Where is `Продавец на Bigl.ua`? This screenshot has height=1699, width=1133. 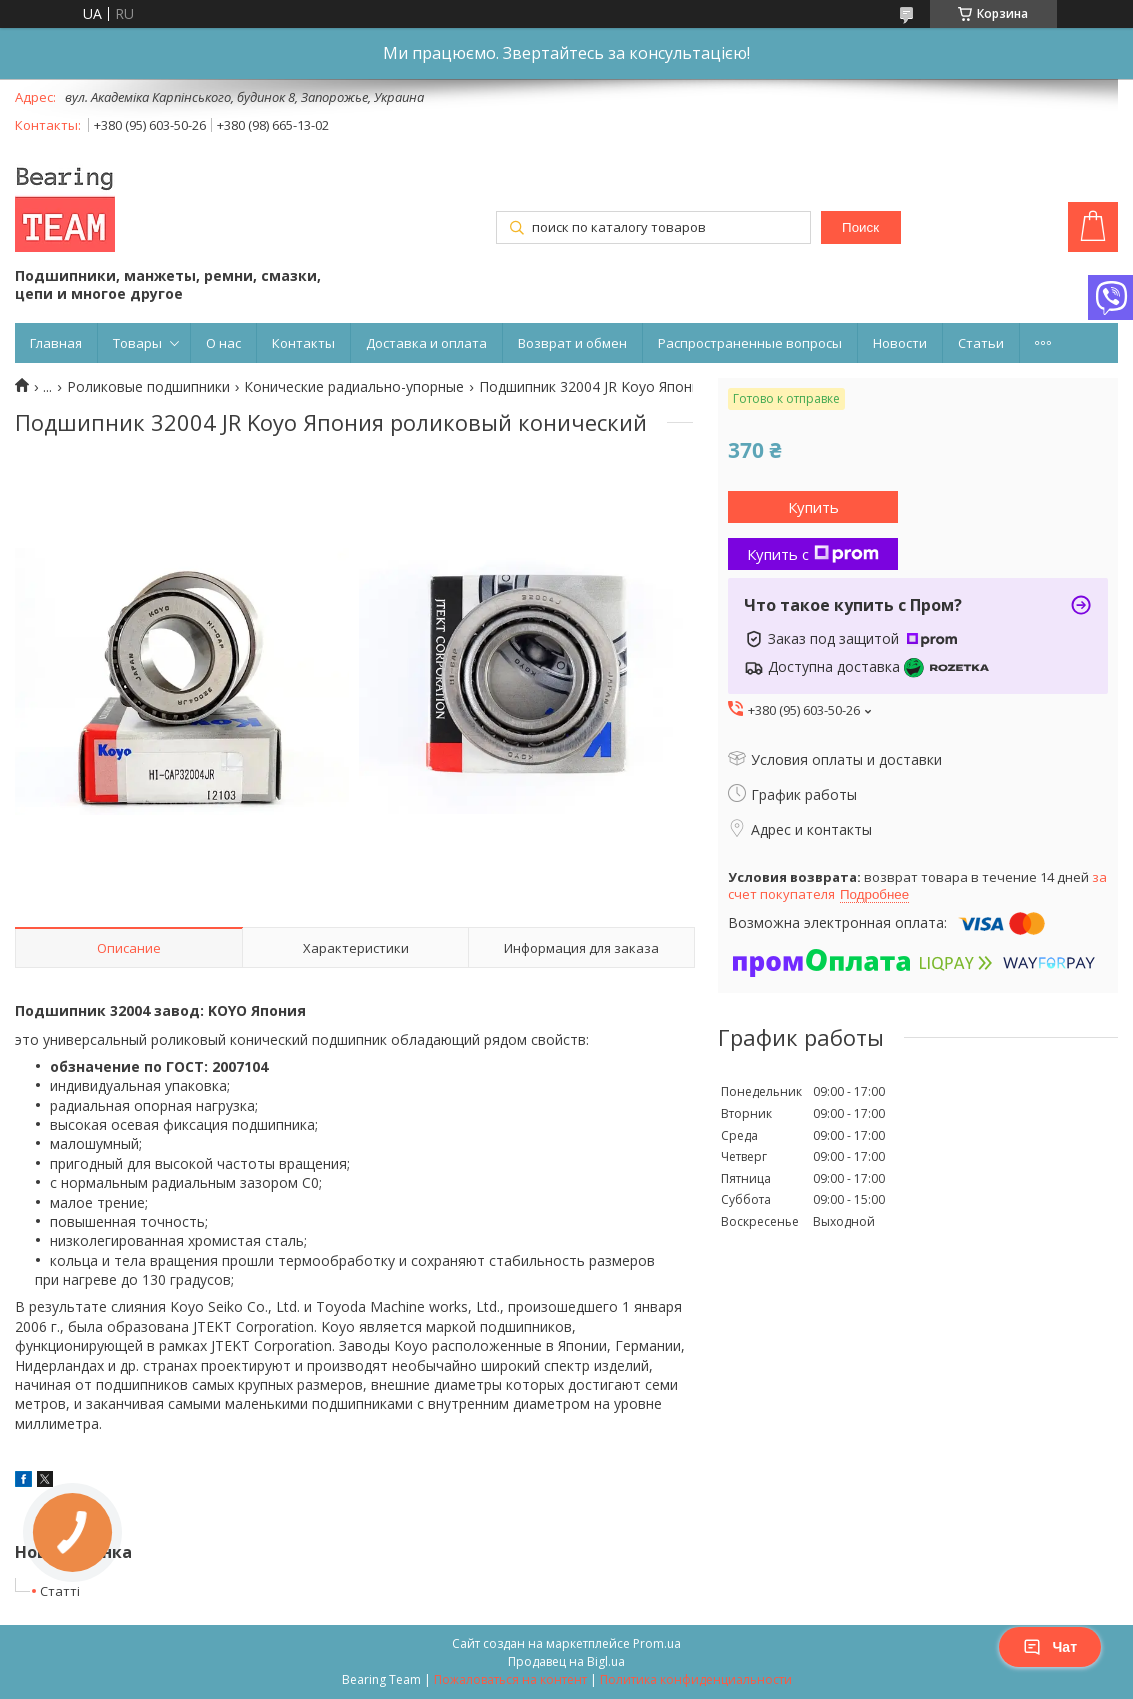
Продавец на Bigl.ua is located at coordinates (566, 1661).